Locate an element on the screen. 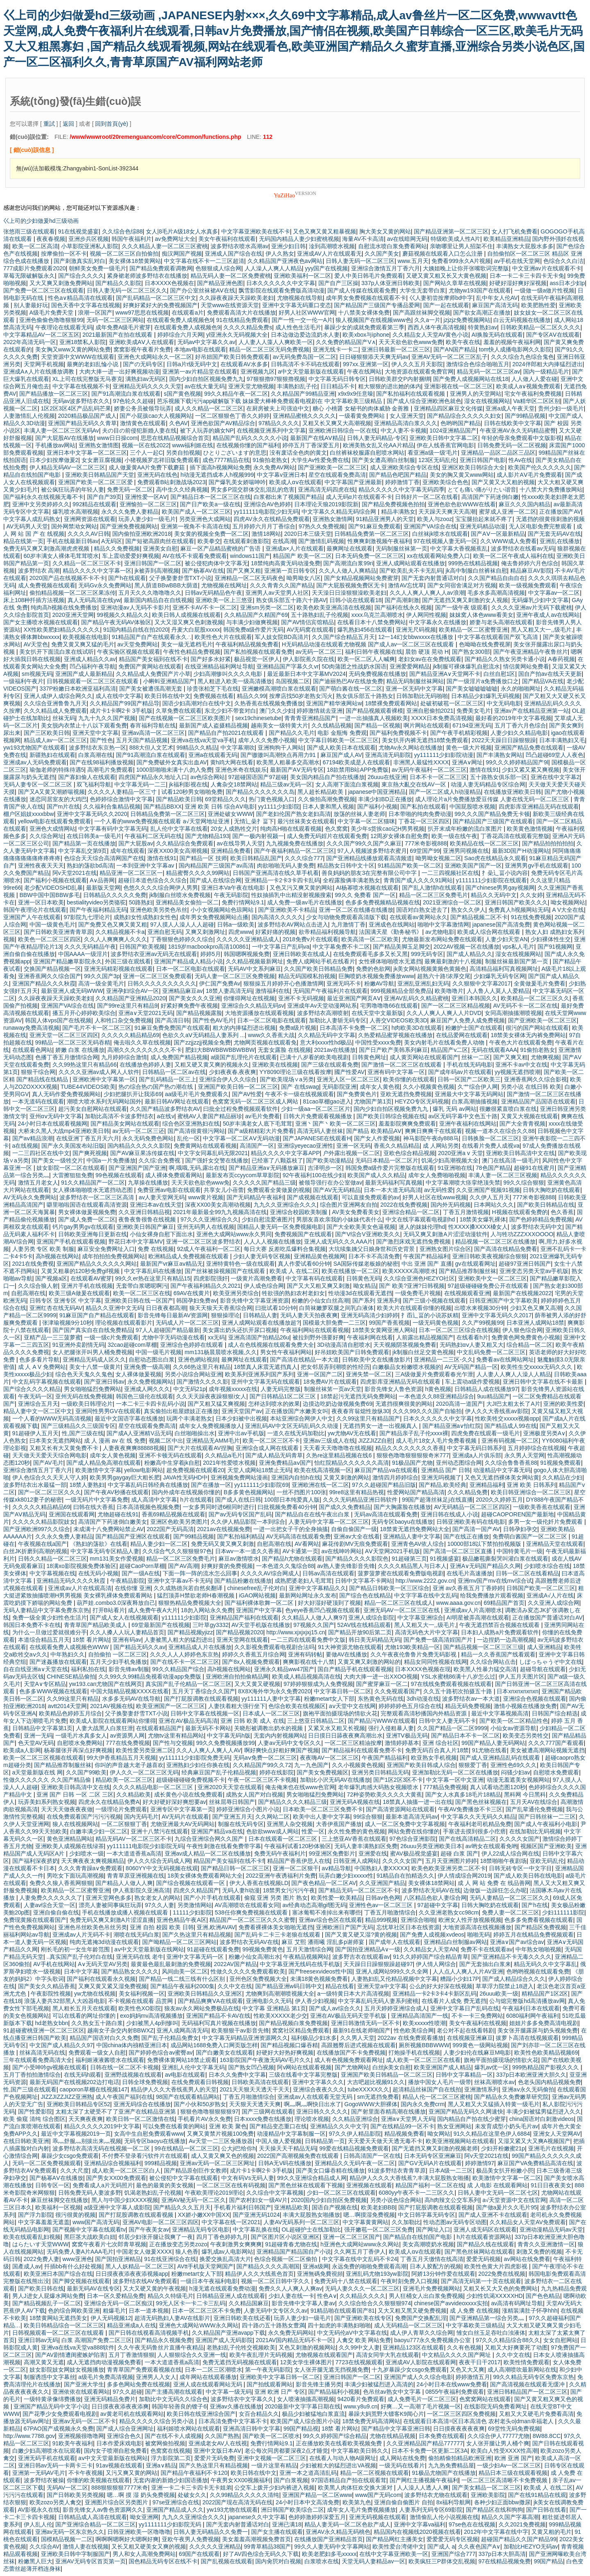 The width and height of the screenshot is (590, 2576). 国产精品永久免费嫩草研究院 is located at coordinates (511, 2096).